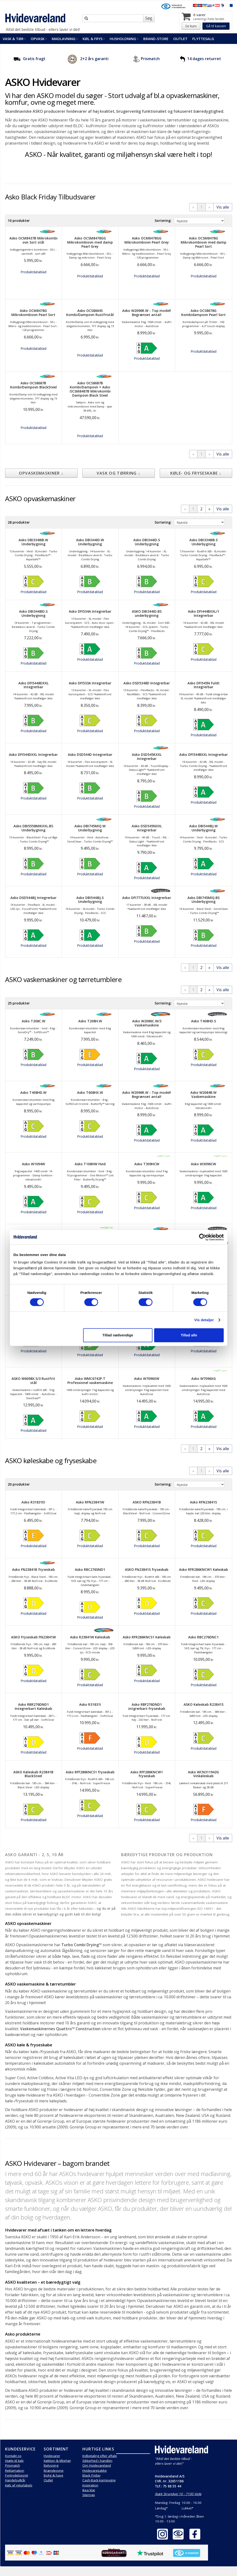  Describe the element at coordinates (50, 1460) in the screenshot. I see `ASKO køleskabe og fryseskabe` at that location.